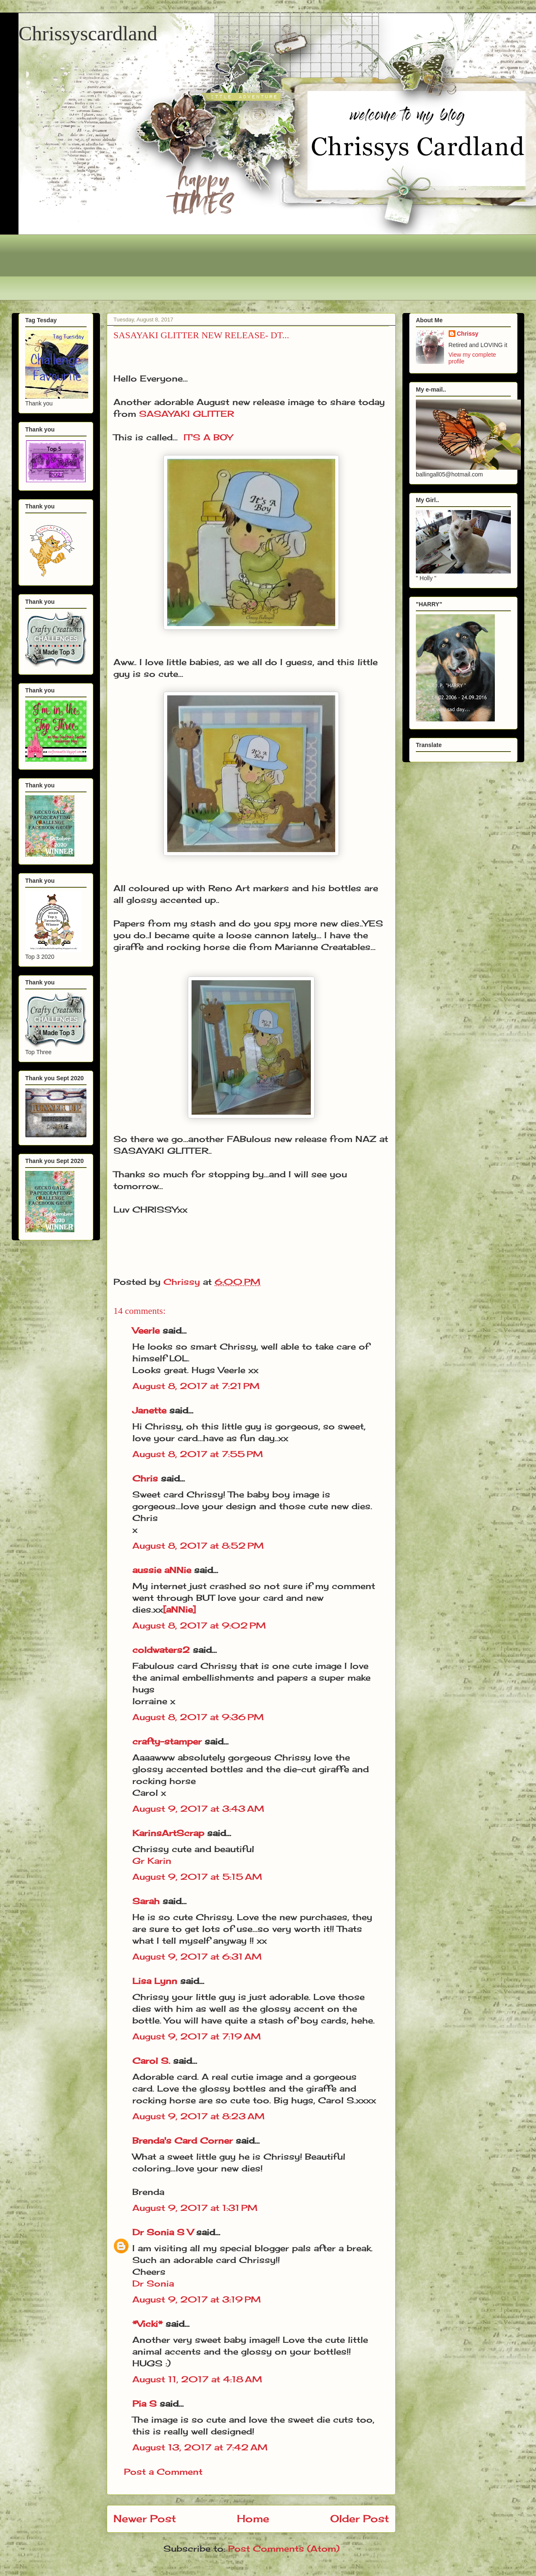 Image resolution: width=536 pixels, height=2576 pixels. Describe the element at coordinates (197, 2379) in the screenshot. I see `August 11, 2017 at 4:18 AM` at that location.